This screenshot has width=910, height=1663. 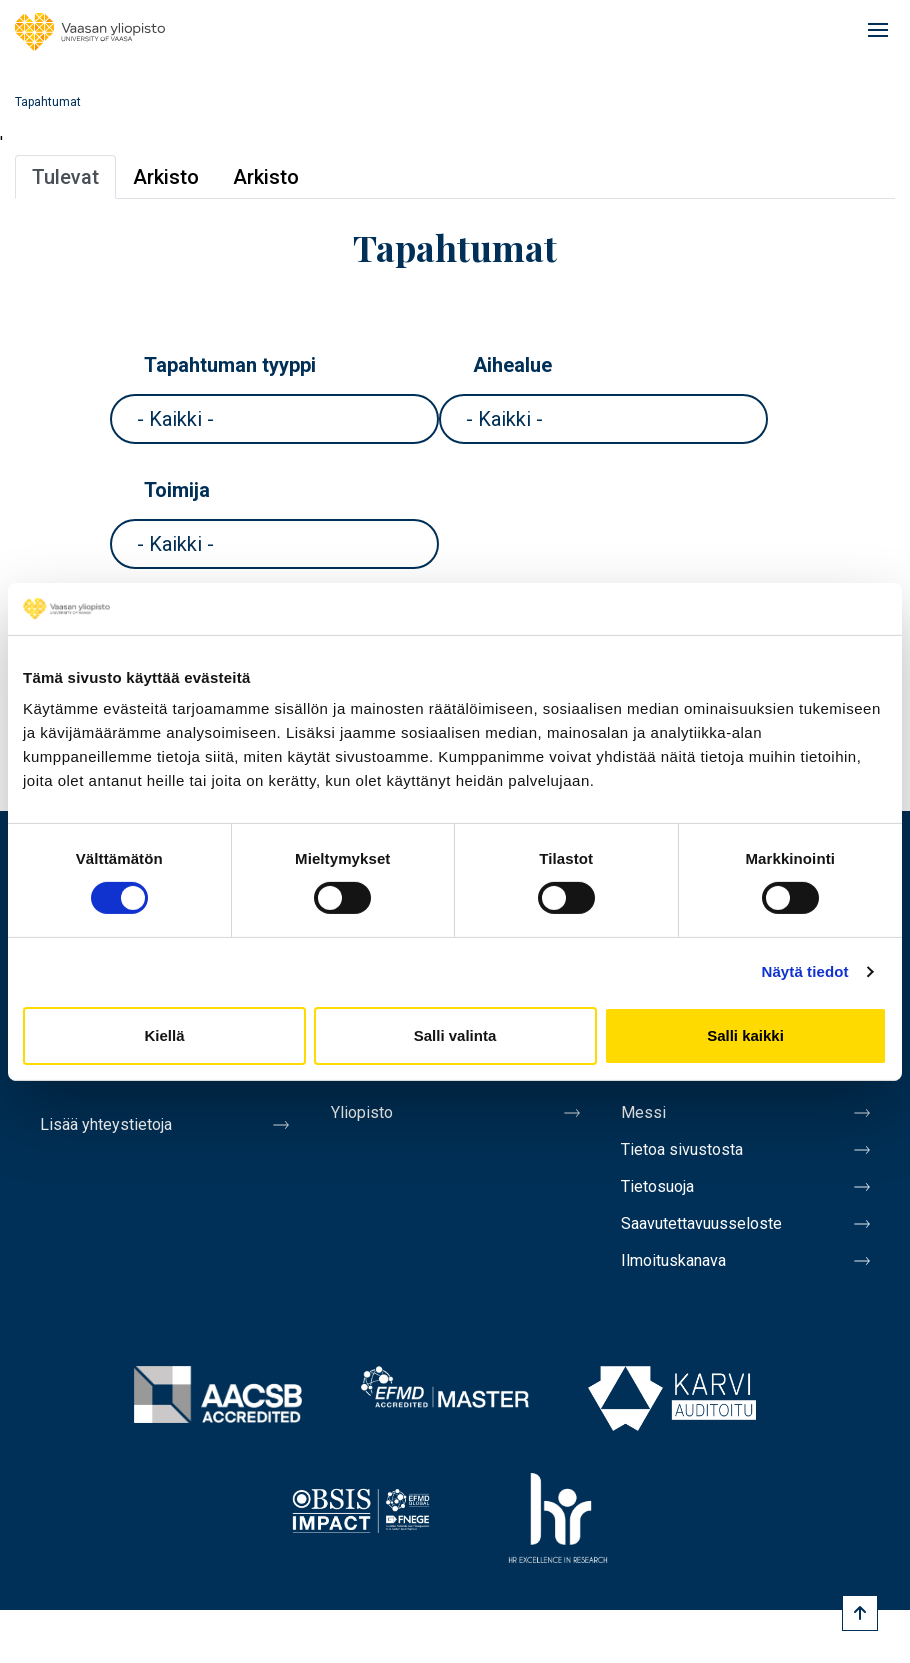 I want to click on Ilmoituskanava, so click(x=673, y=1260).